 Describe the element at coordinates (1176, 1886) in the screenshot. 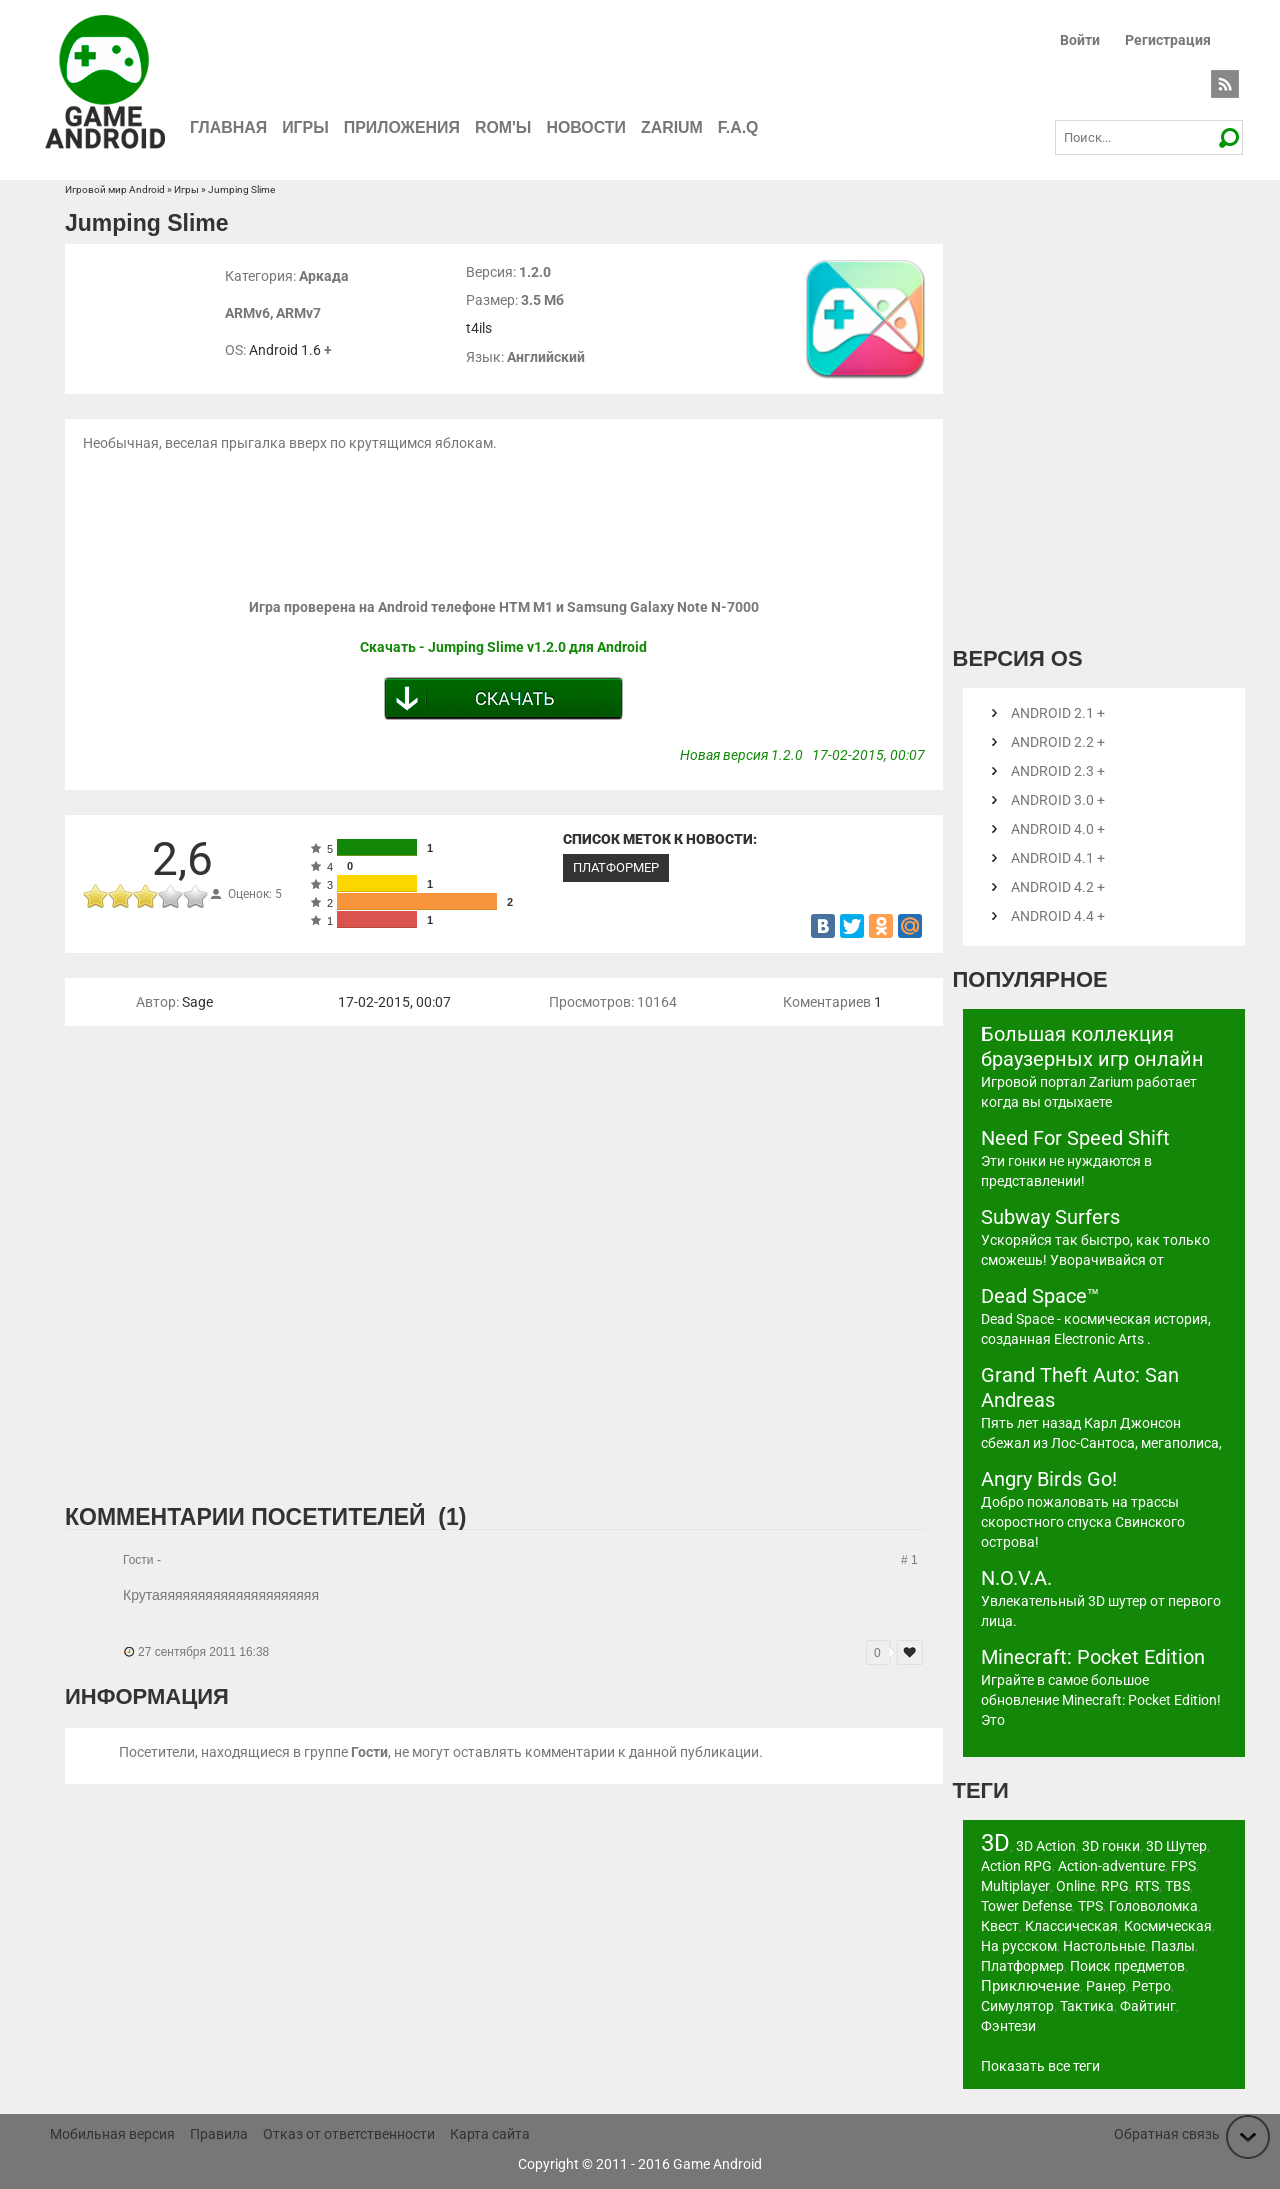

I see `TBS` at that location.